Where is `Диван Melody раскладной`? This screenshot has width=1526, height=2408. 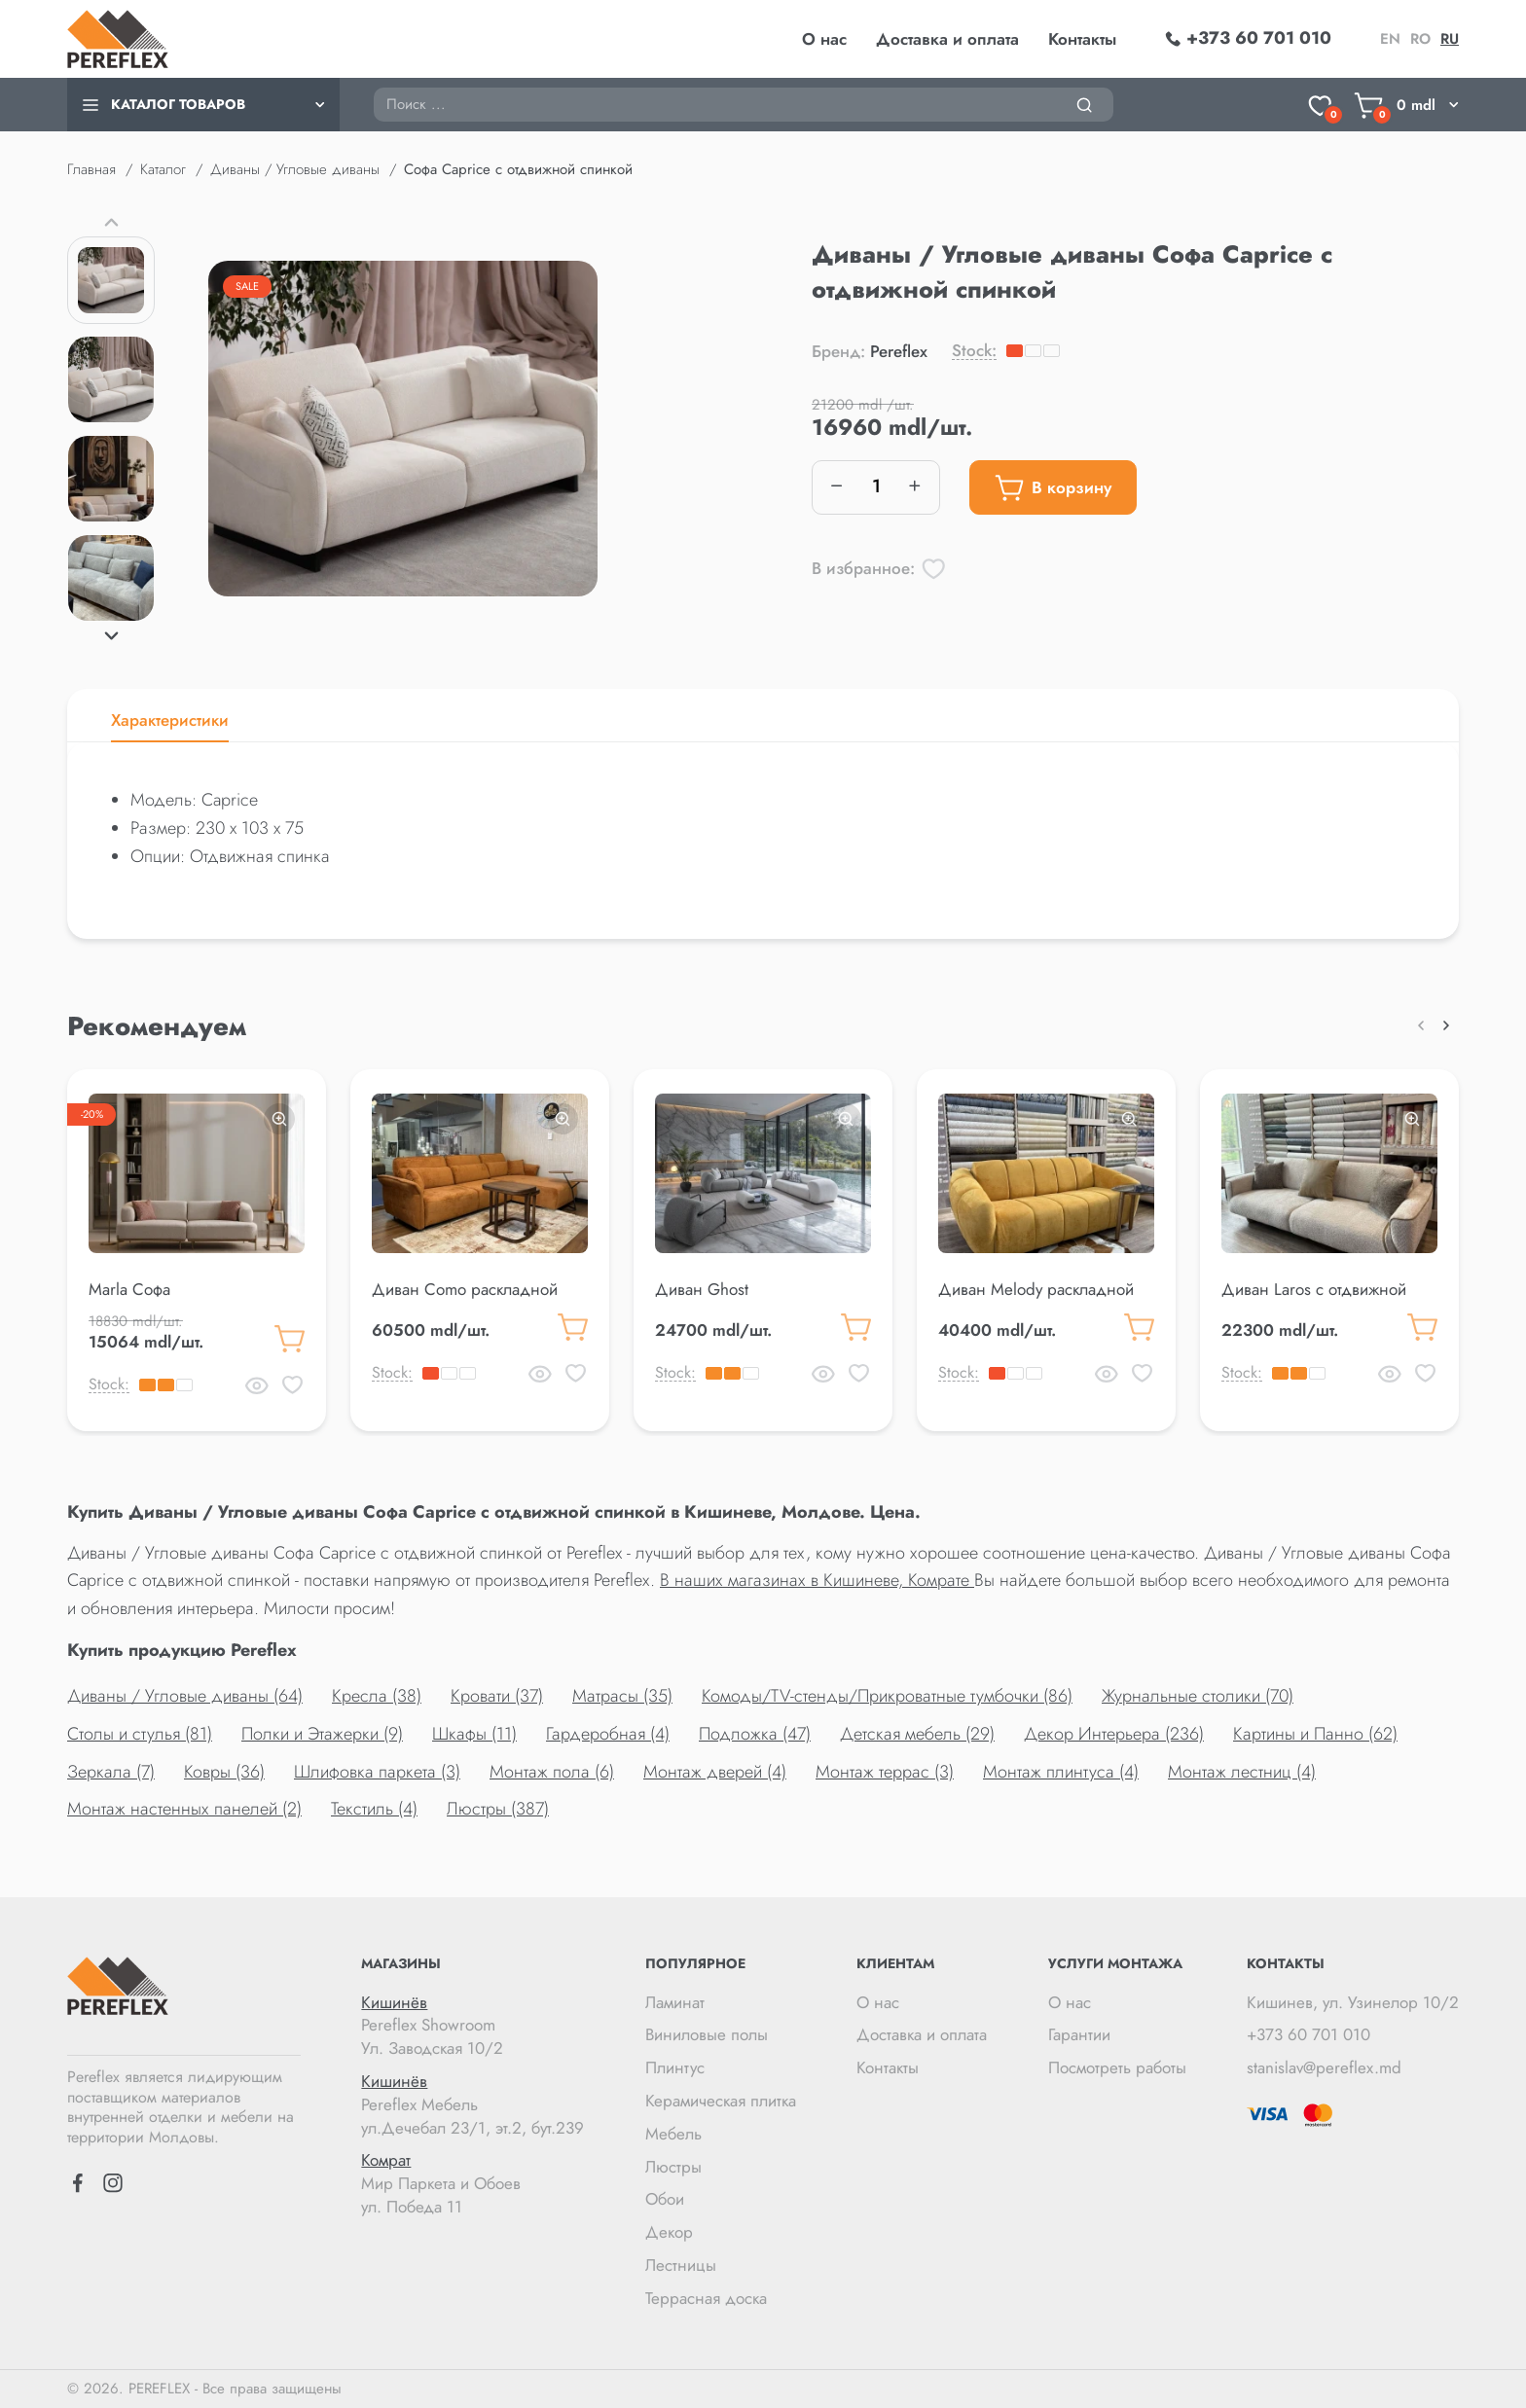
Диван Melody раскладной is located at coordinates (1036, 1289).